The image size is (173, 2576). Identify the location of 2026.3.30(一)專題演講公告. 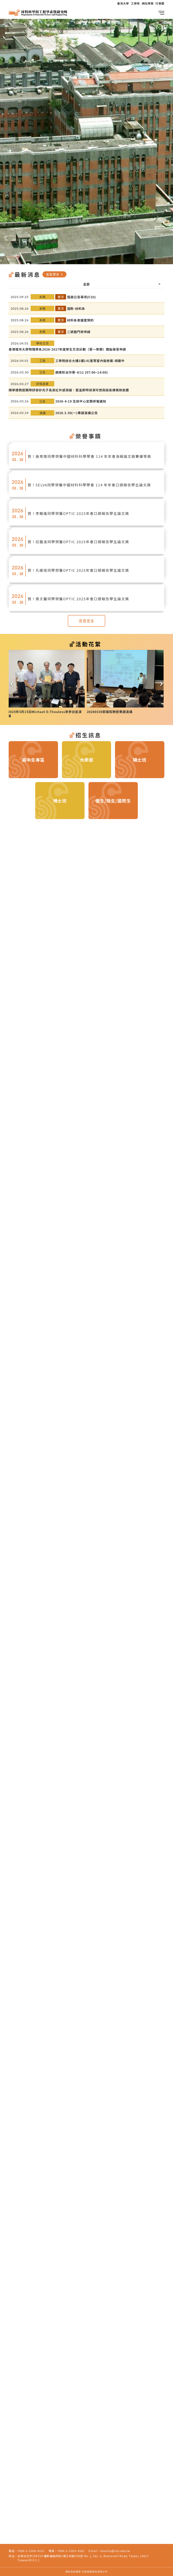
(76, 412).